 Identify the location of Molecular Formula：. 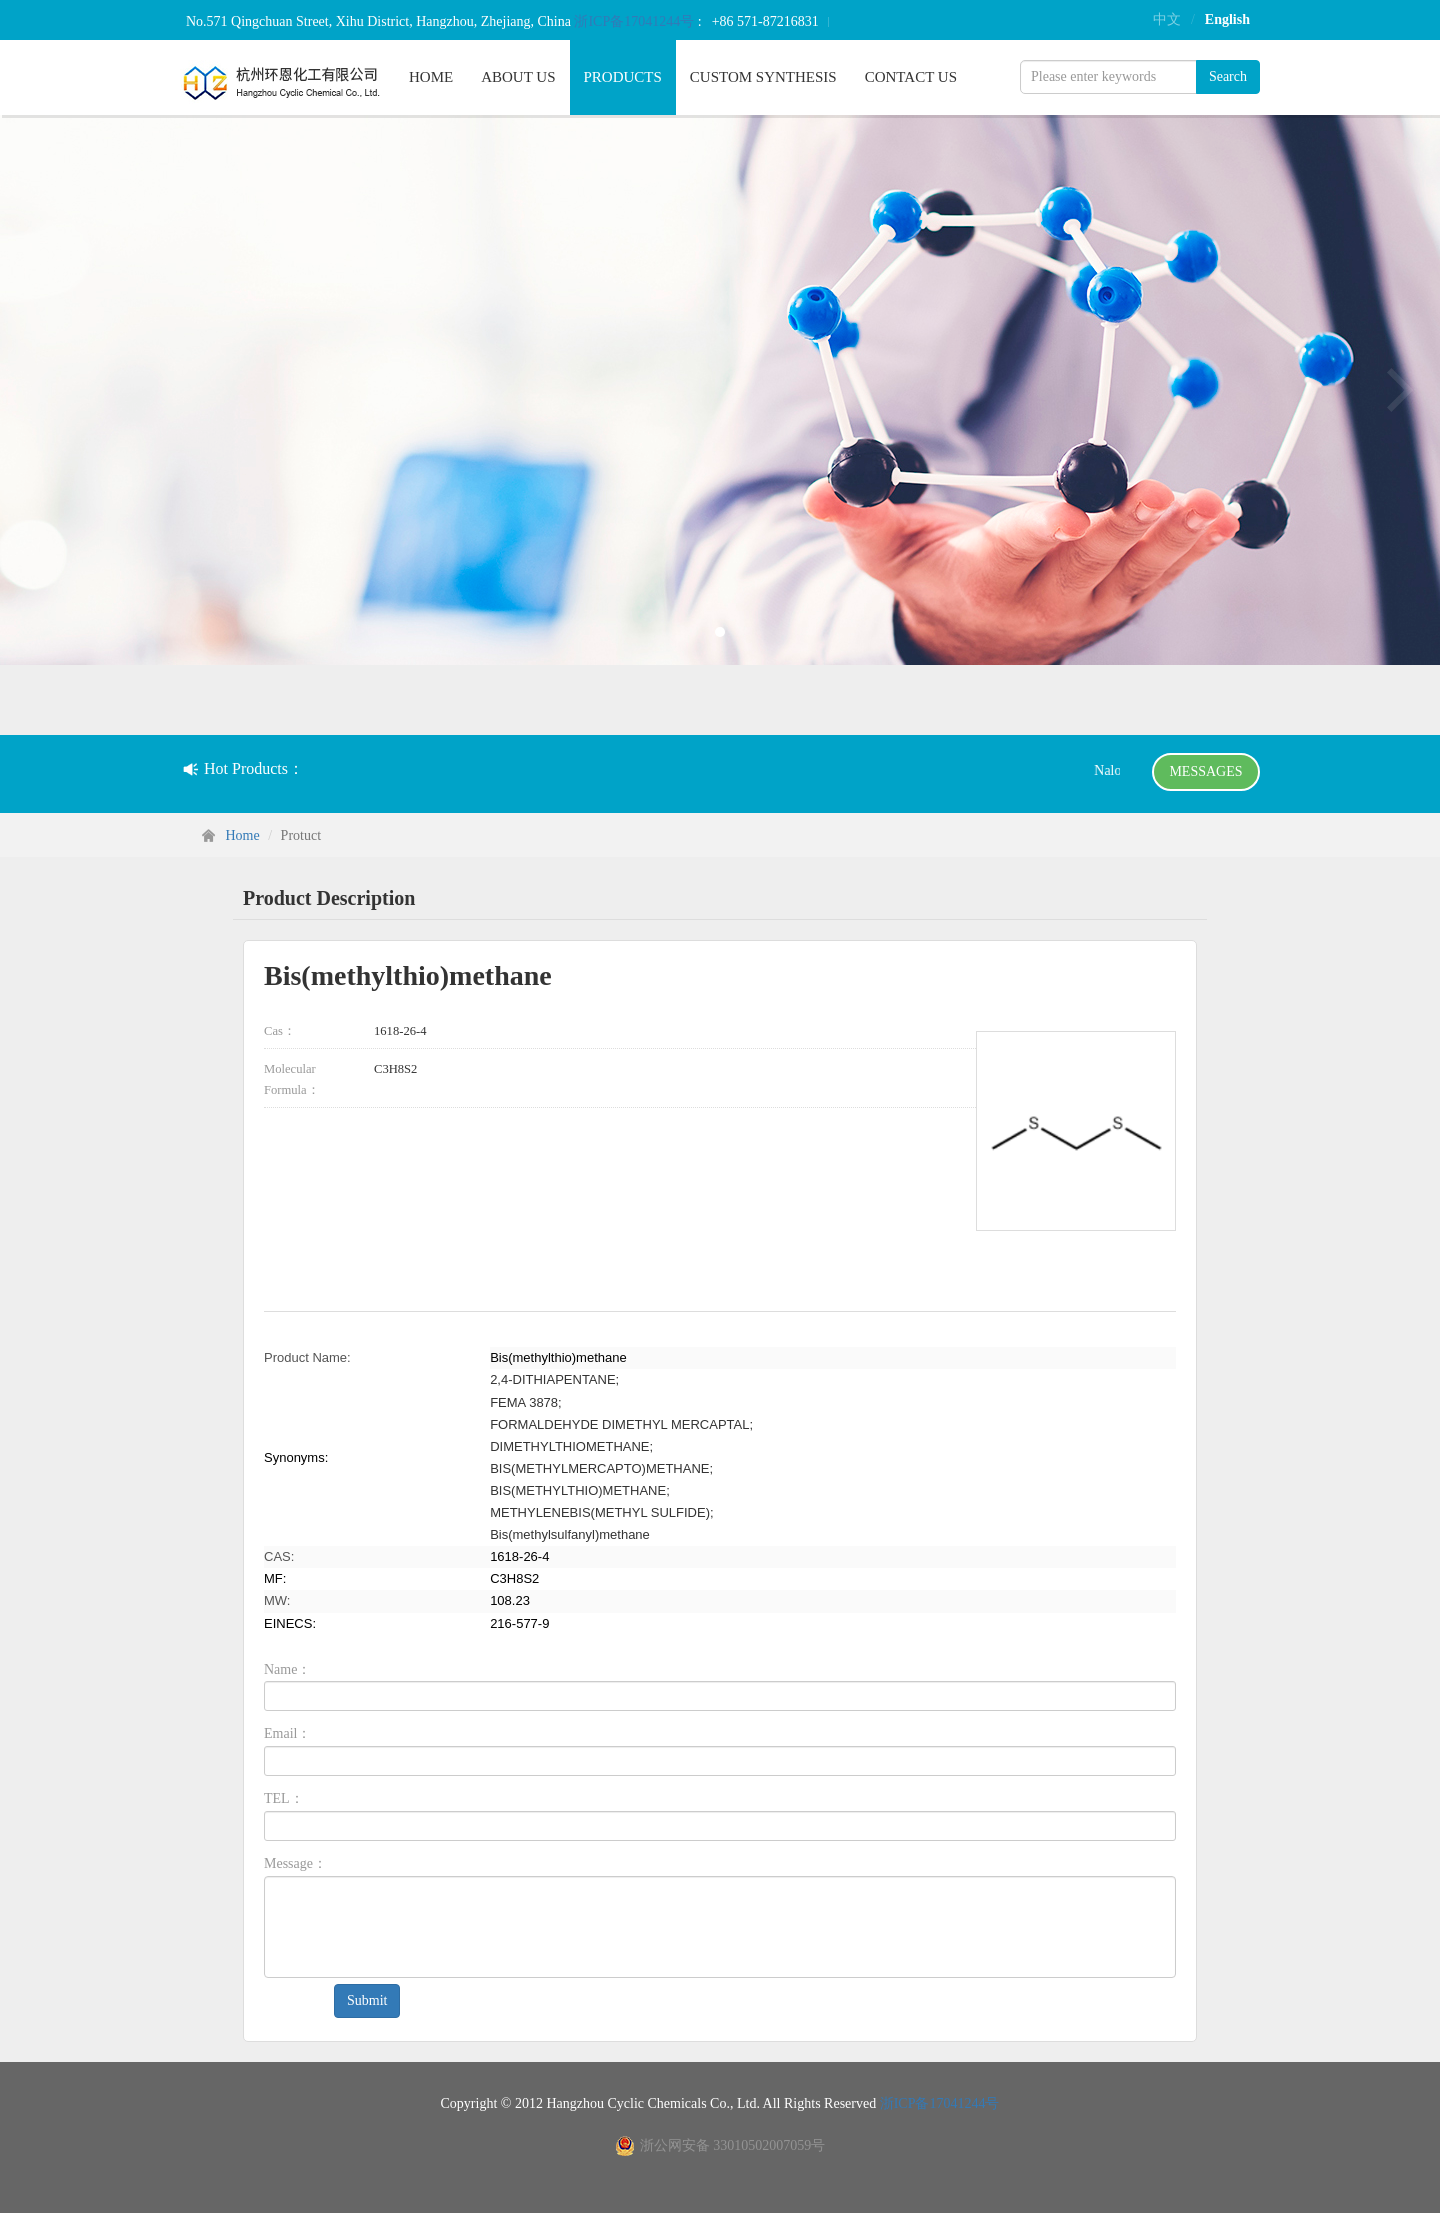
(292, 1079).